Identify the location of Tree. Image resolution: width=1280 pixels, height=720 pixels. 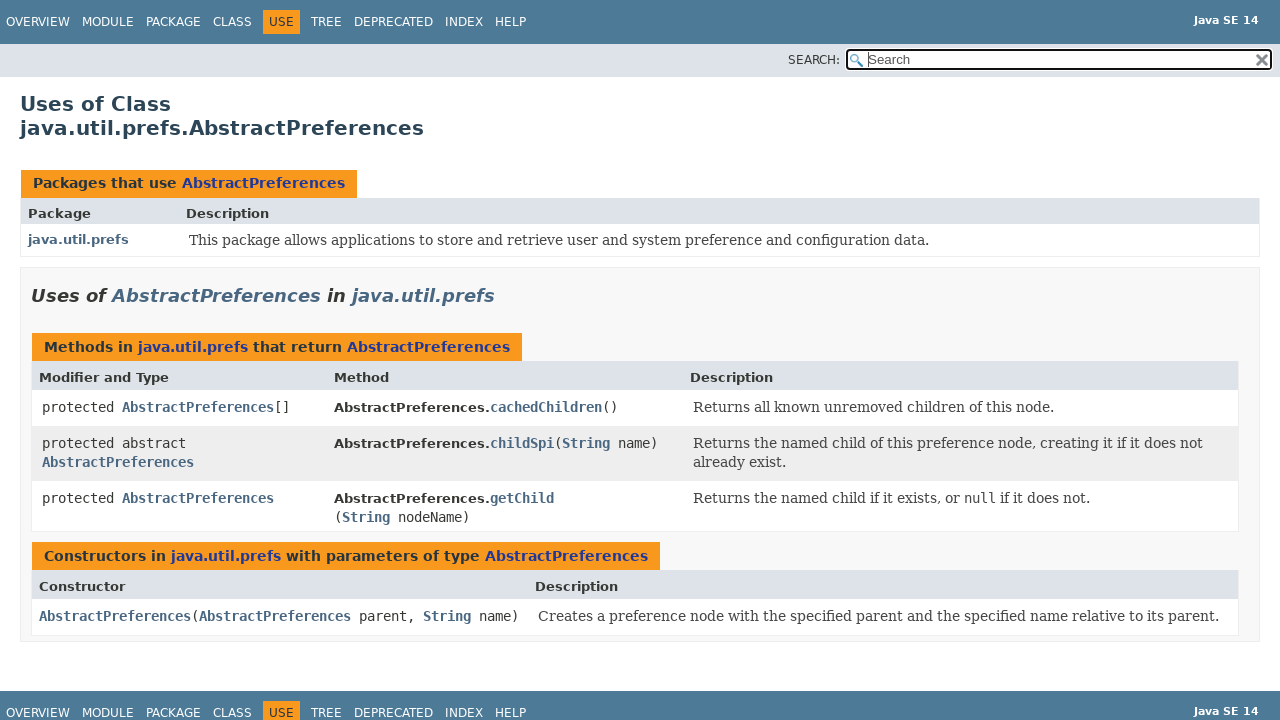
(326, 22).